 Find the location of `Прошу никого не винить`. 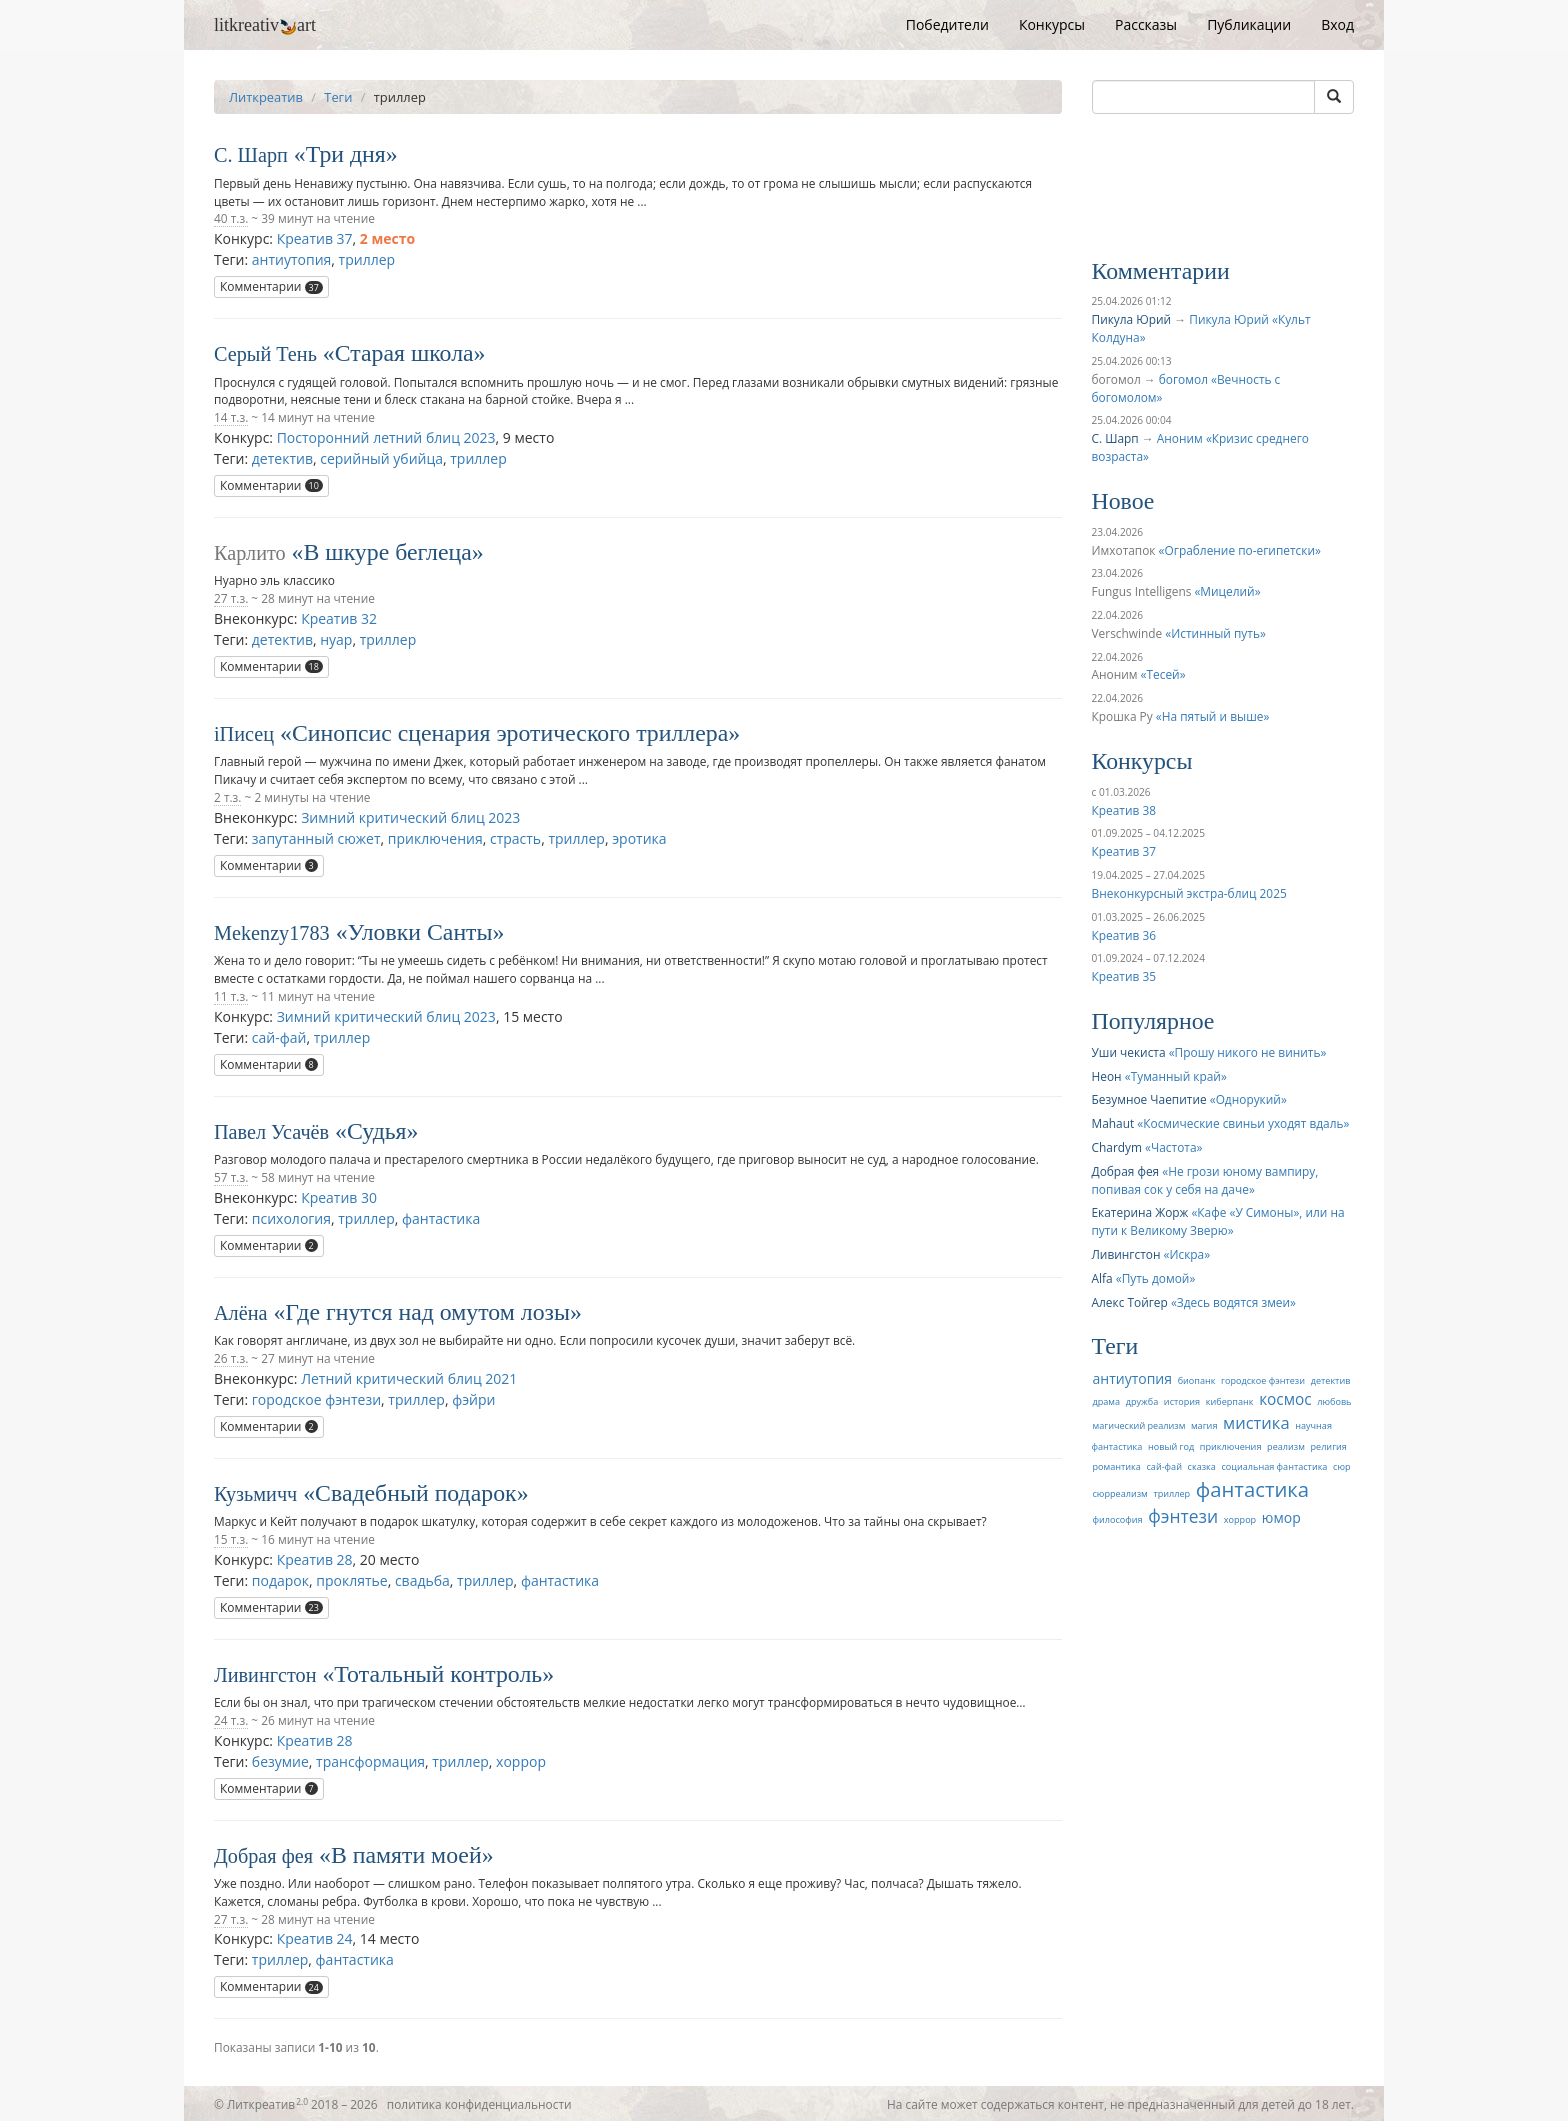

Прошу никого не винить is located at coordinates (1248, 1052).